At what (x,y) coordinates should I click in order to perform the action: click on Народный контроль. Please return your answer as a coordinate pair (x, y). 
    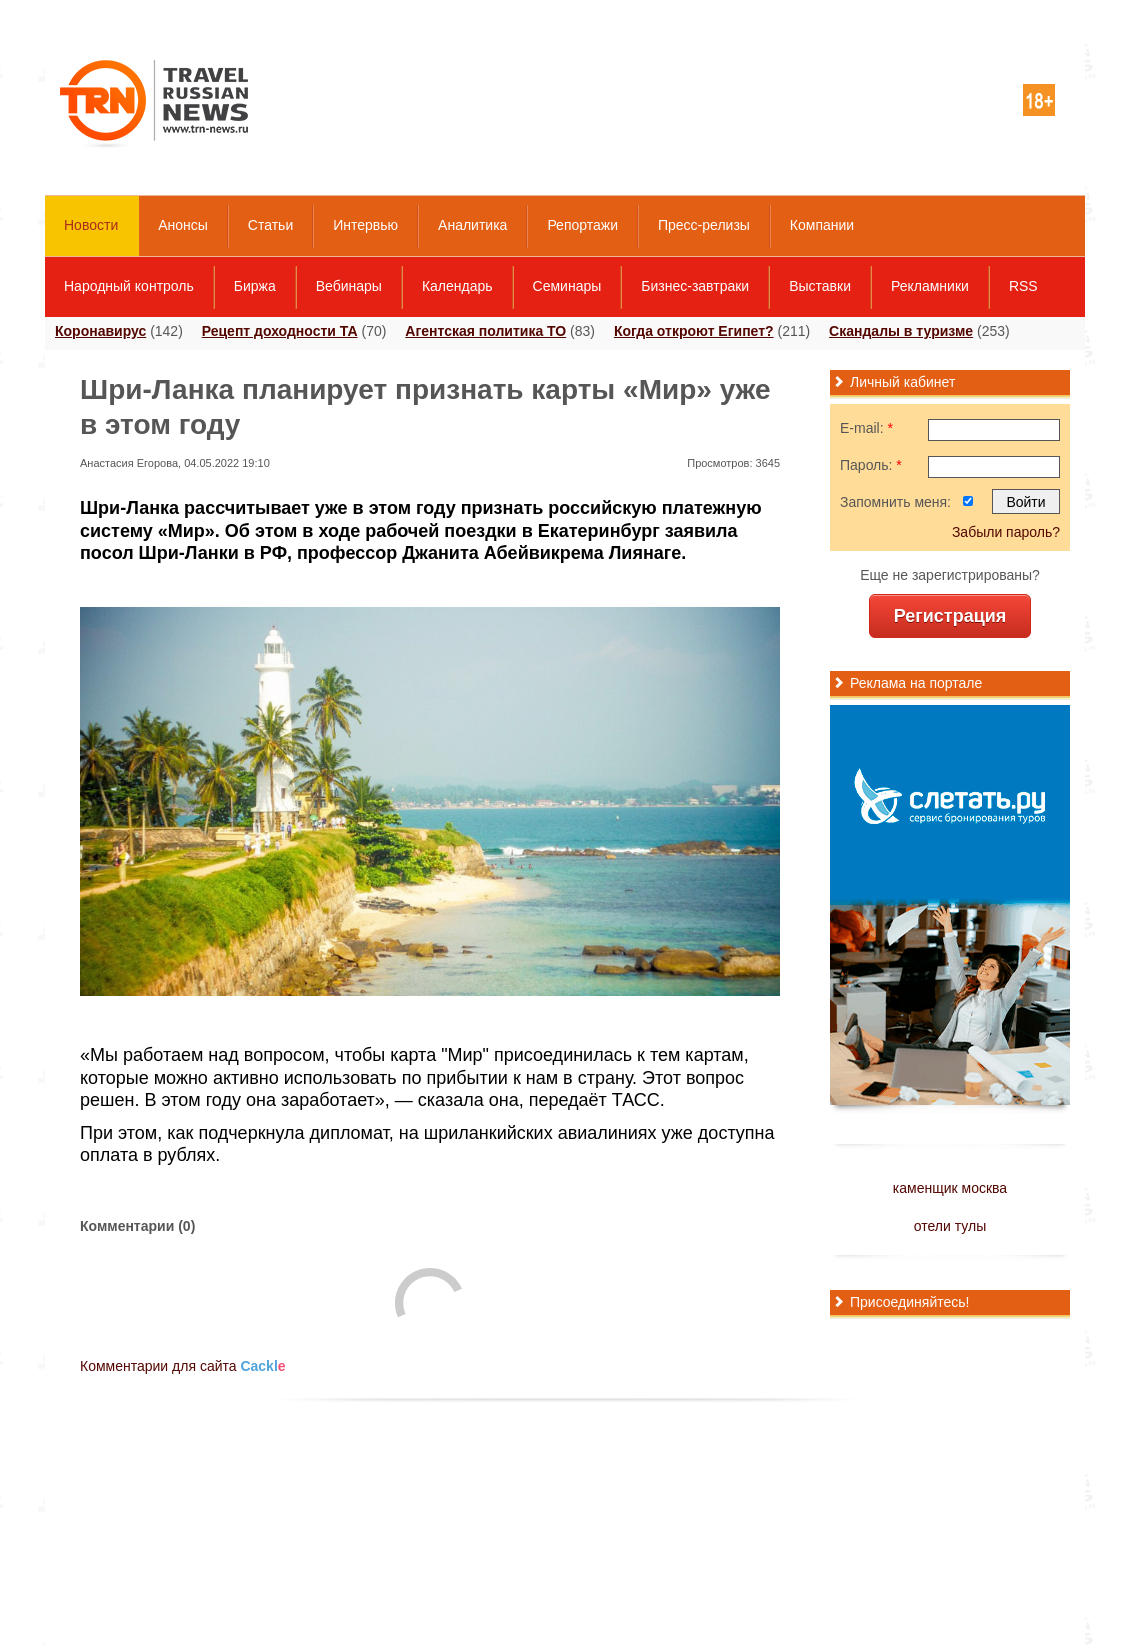
    Looking at the image, I should click on (129, 286).